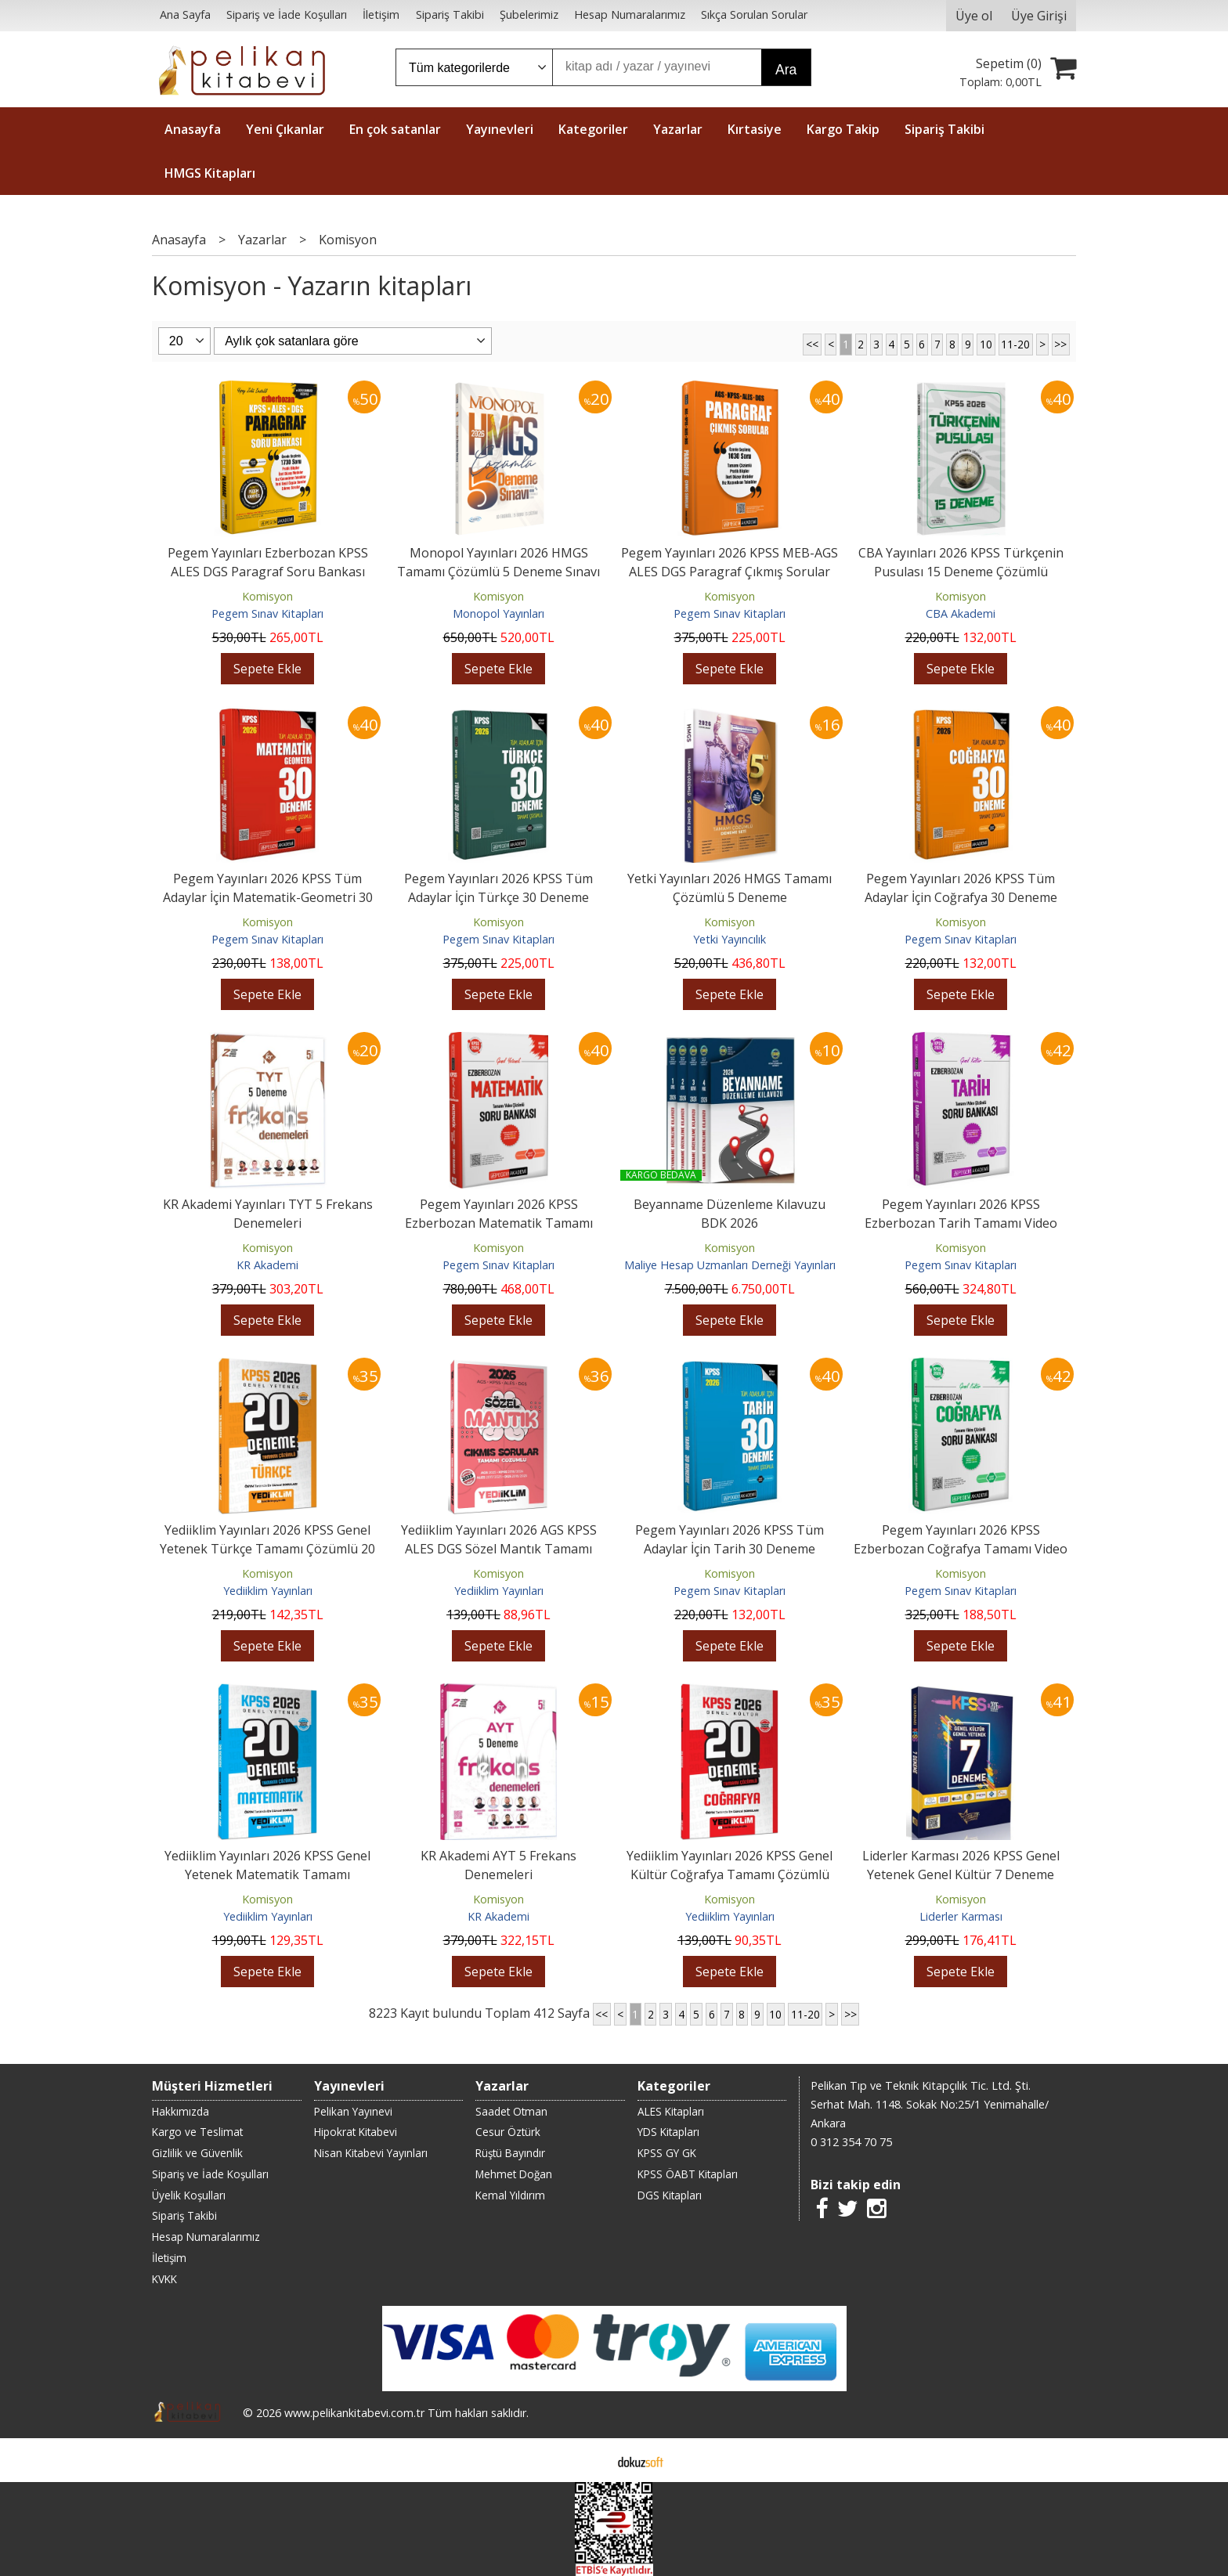  Describe the element at coordinates (785, 70) in the screenshot. I see `Ara` at that location.